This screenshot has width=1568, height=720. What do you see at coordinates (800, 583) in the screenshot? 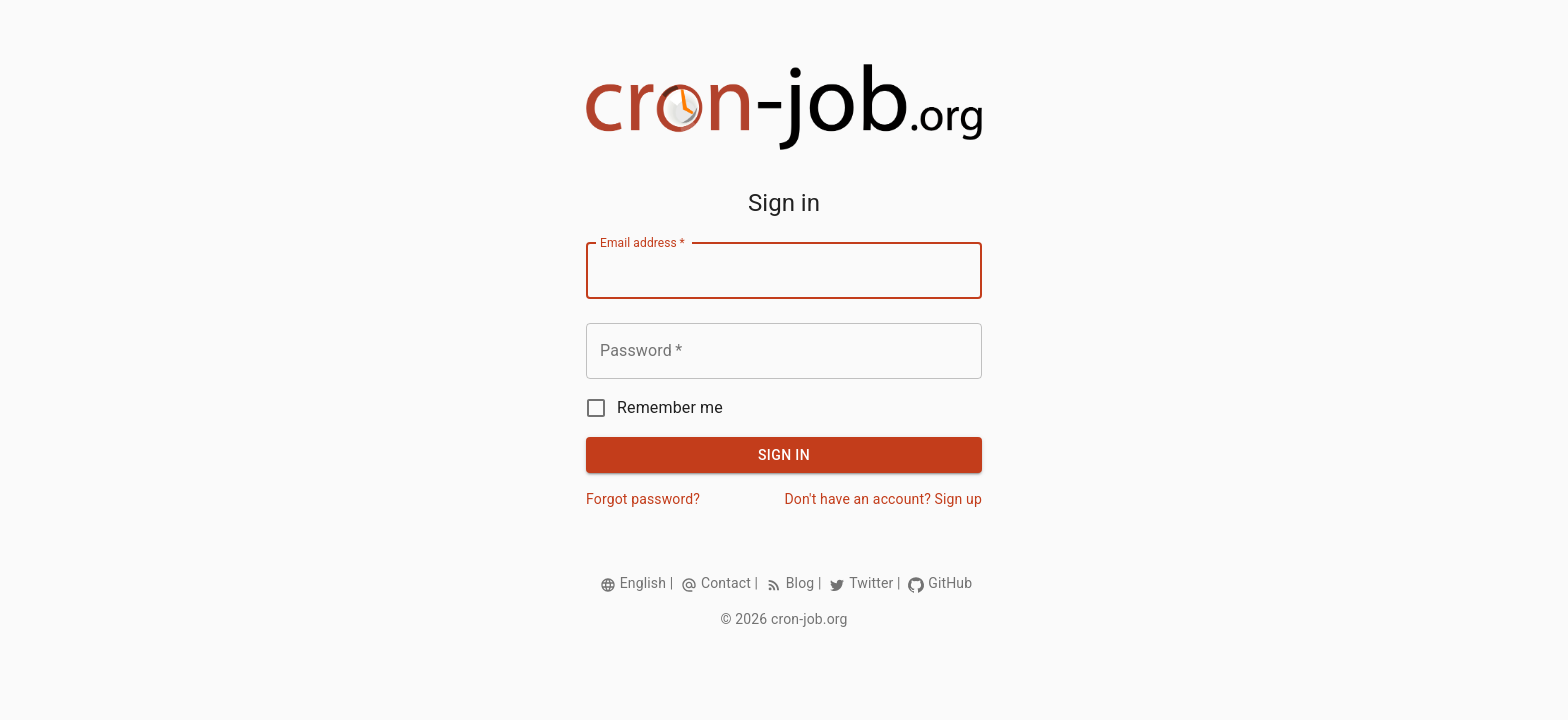
I see `Blog` at bounding box center [800, 583].